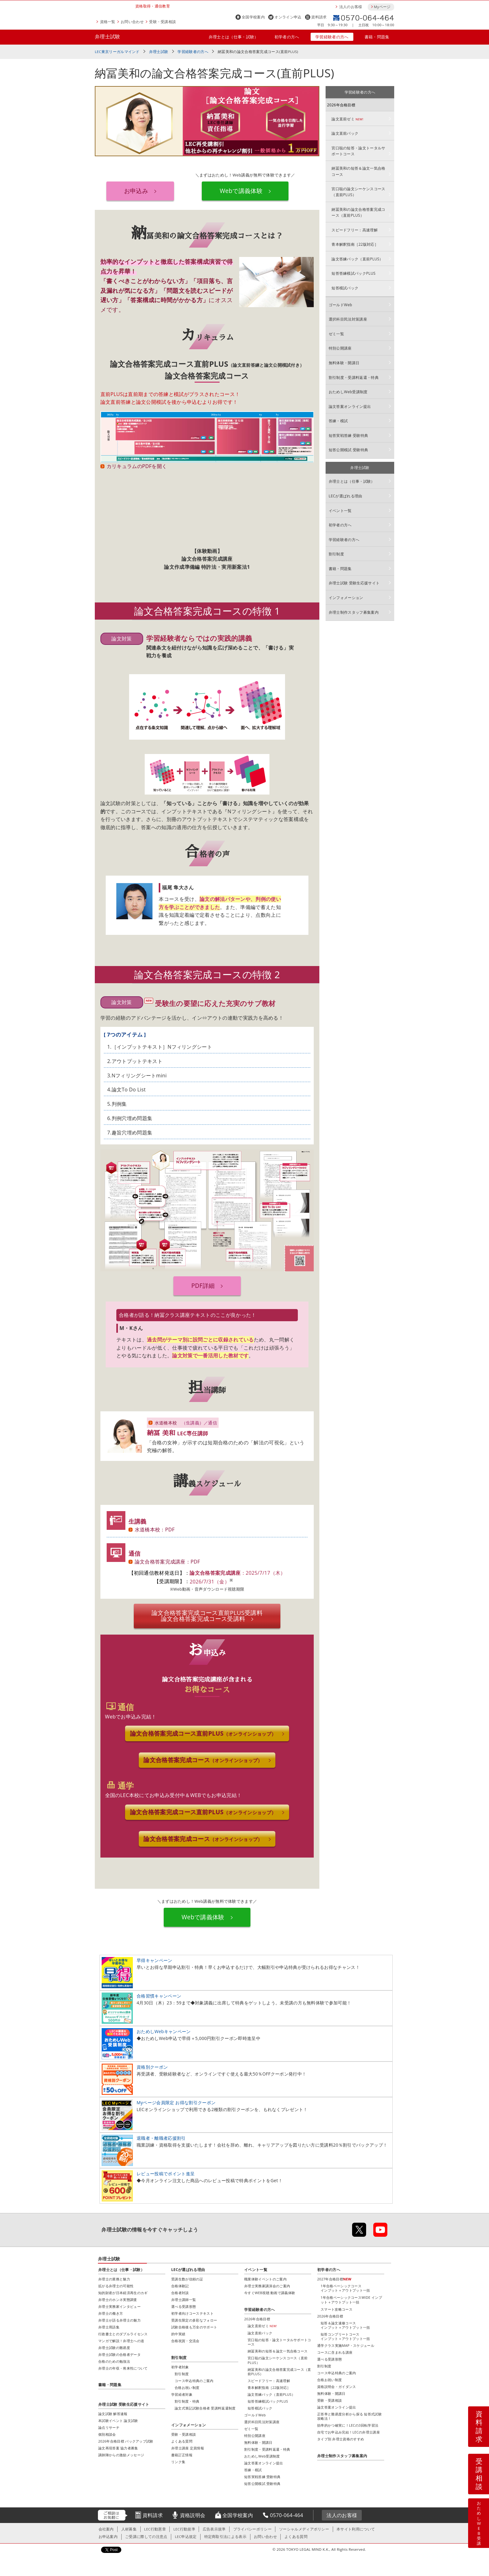 The width and height of the screenshot is (489, 2576). Describe the element at coordinates (107, 36) in the screenshot. I see `弁理士試験` at that location.